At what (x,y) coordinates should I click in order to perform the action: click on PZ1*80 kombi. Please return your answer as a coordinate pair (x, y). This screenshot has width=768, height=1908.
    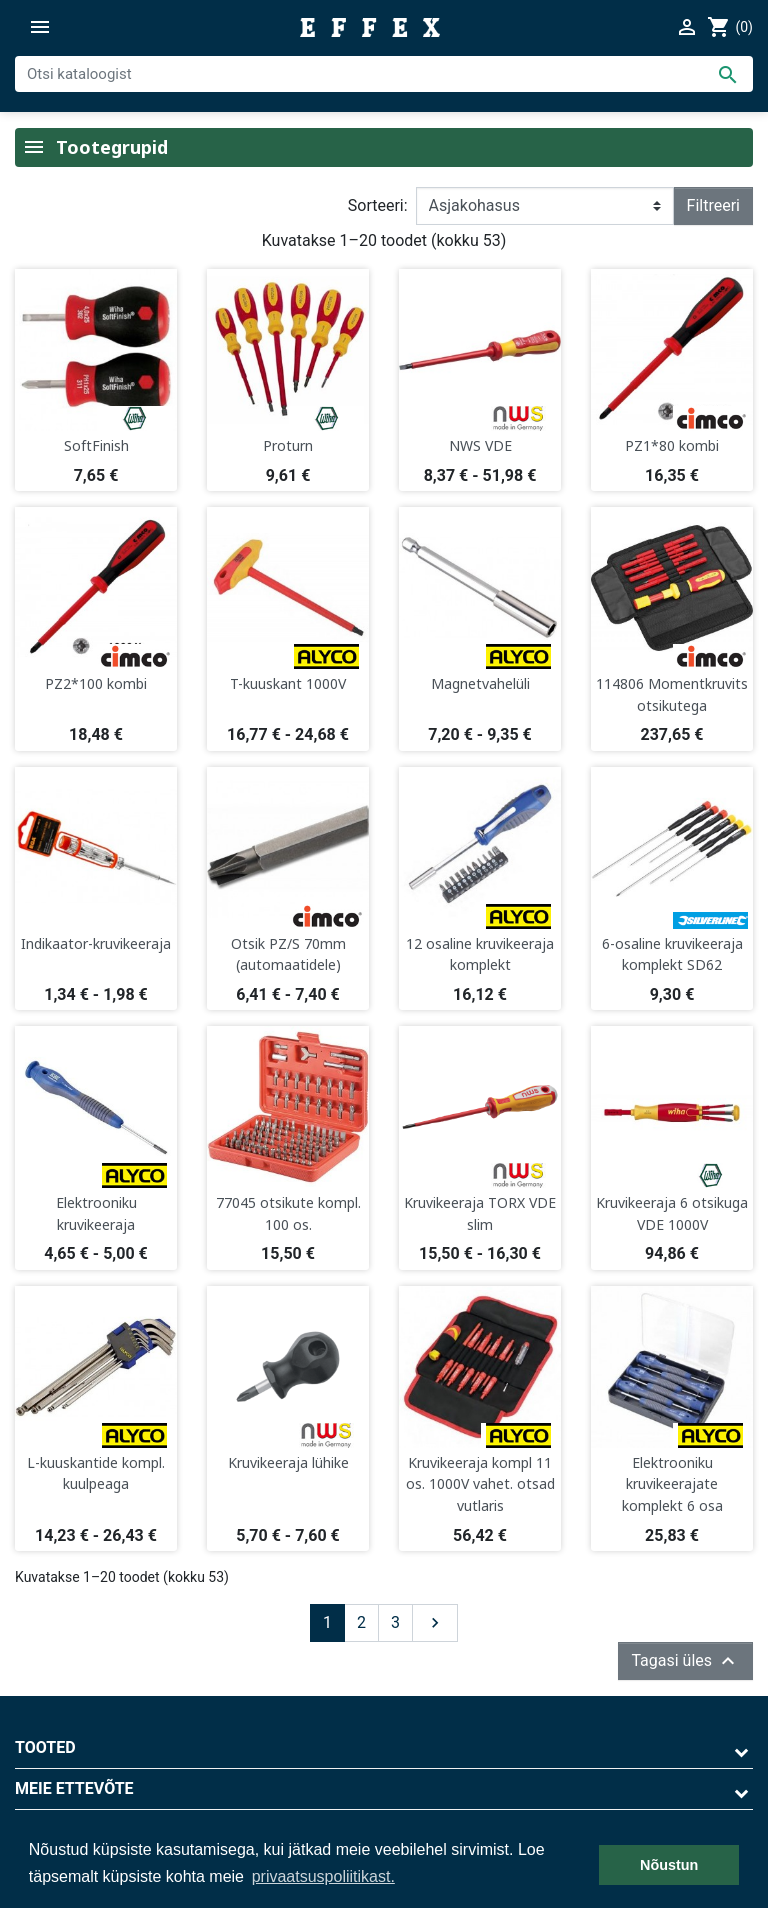
    Looking at the image, I should click on (672, 445).